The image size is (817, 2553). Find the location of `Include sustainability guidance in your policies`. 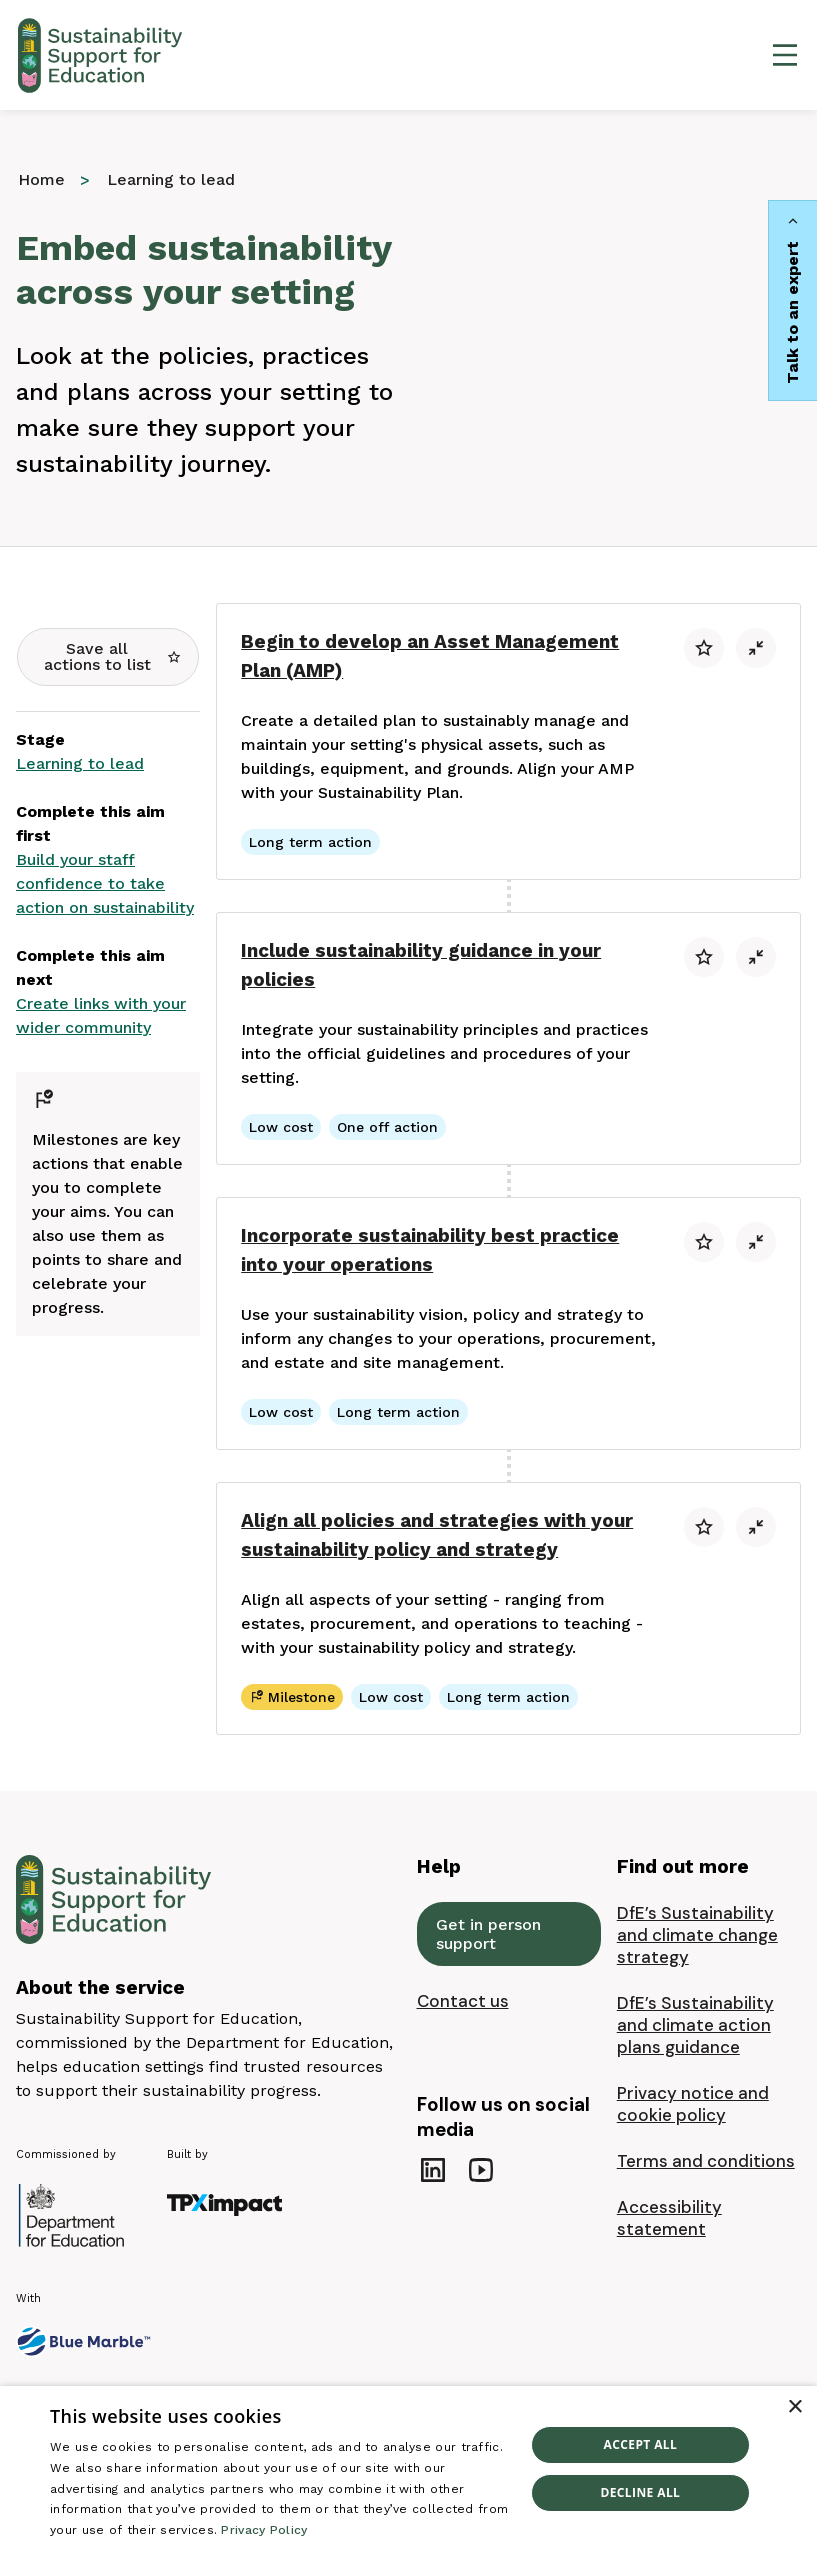

Include sustainability guidance in your policies is located at coordinates (421, 965).